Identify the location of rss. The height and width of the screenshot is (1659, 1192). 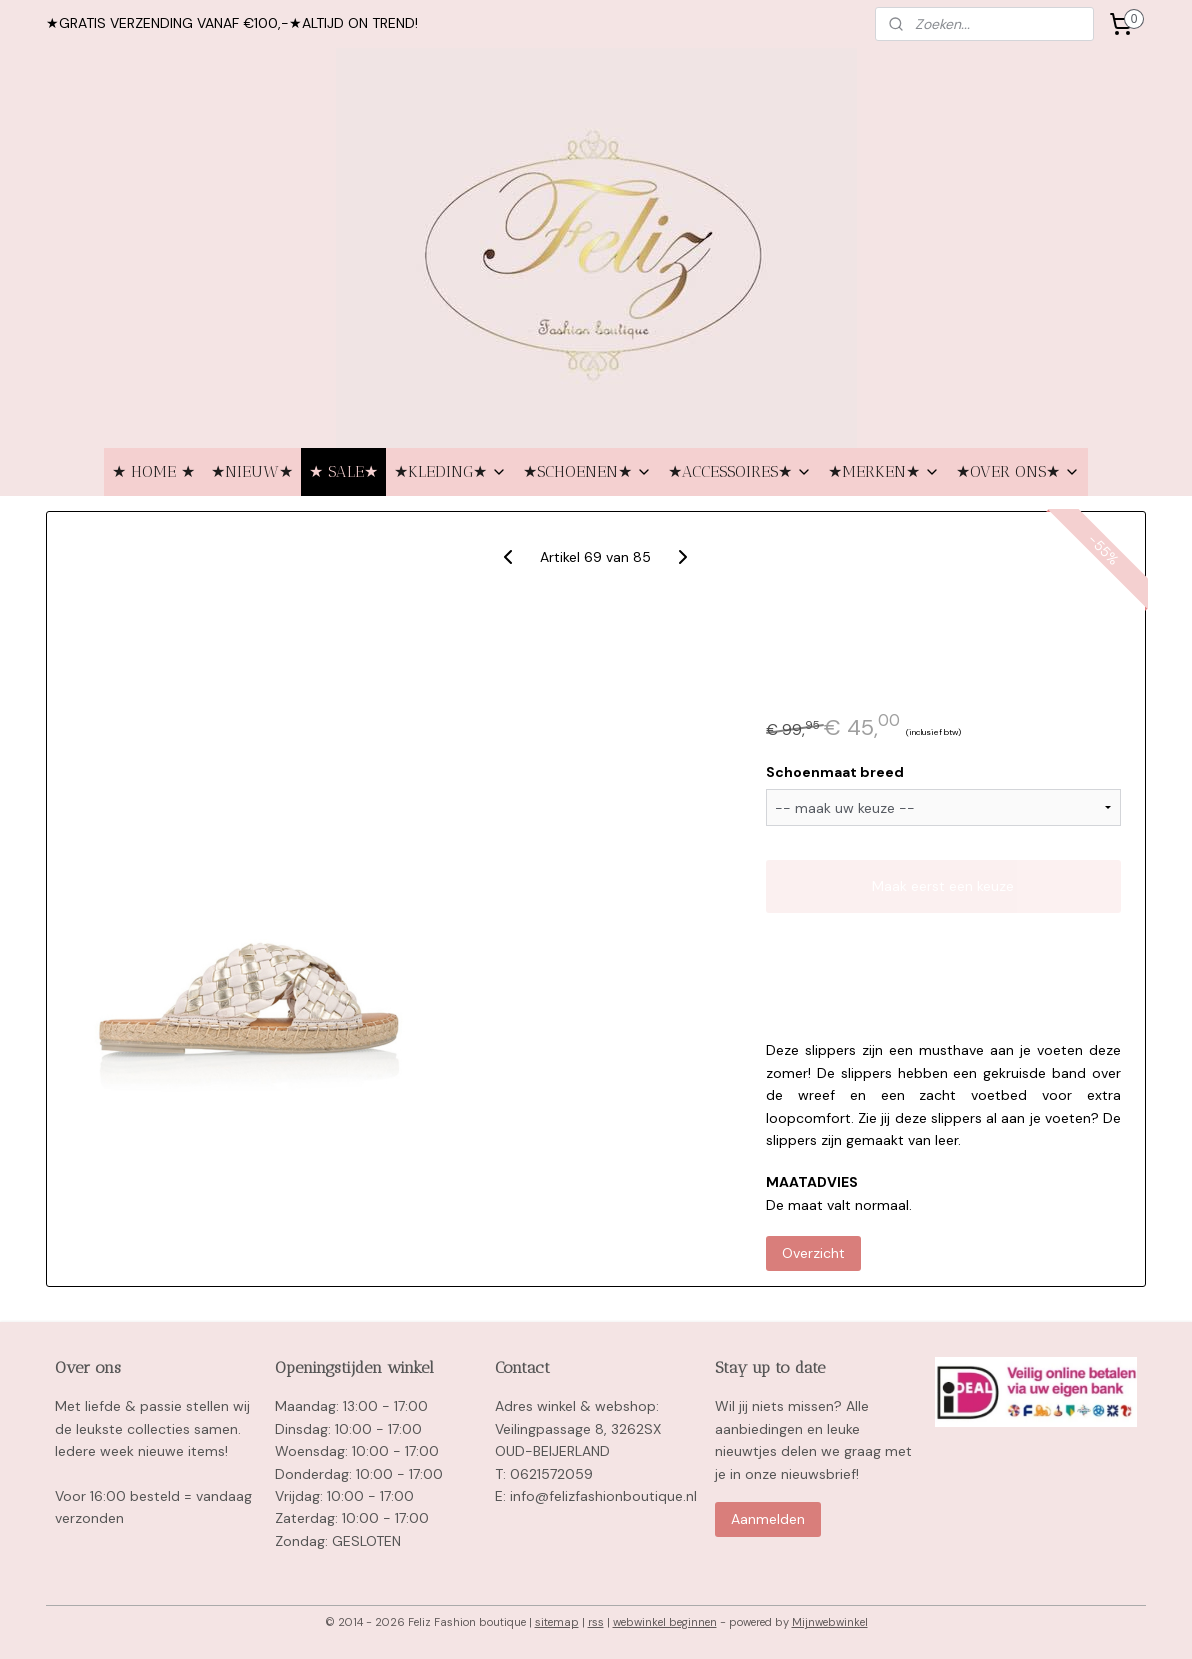
(596, 1622).